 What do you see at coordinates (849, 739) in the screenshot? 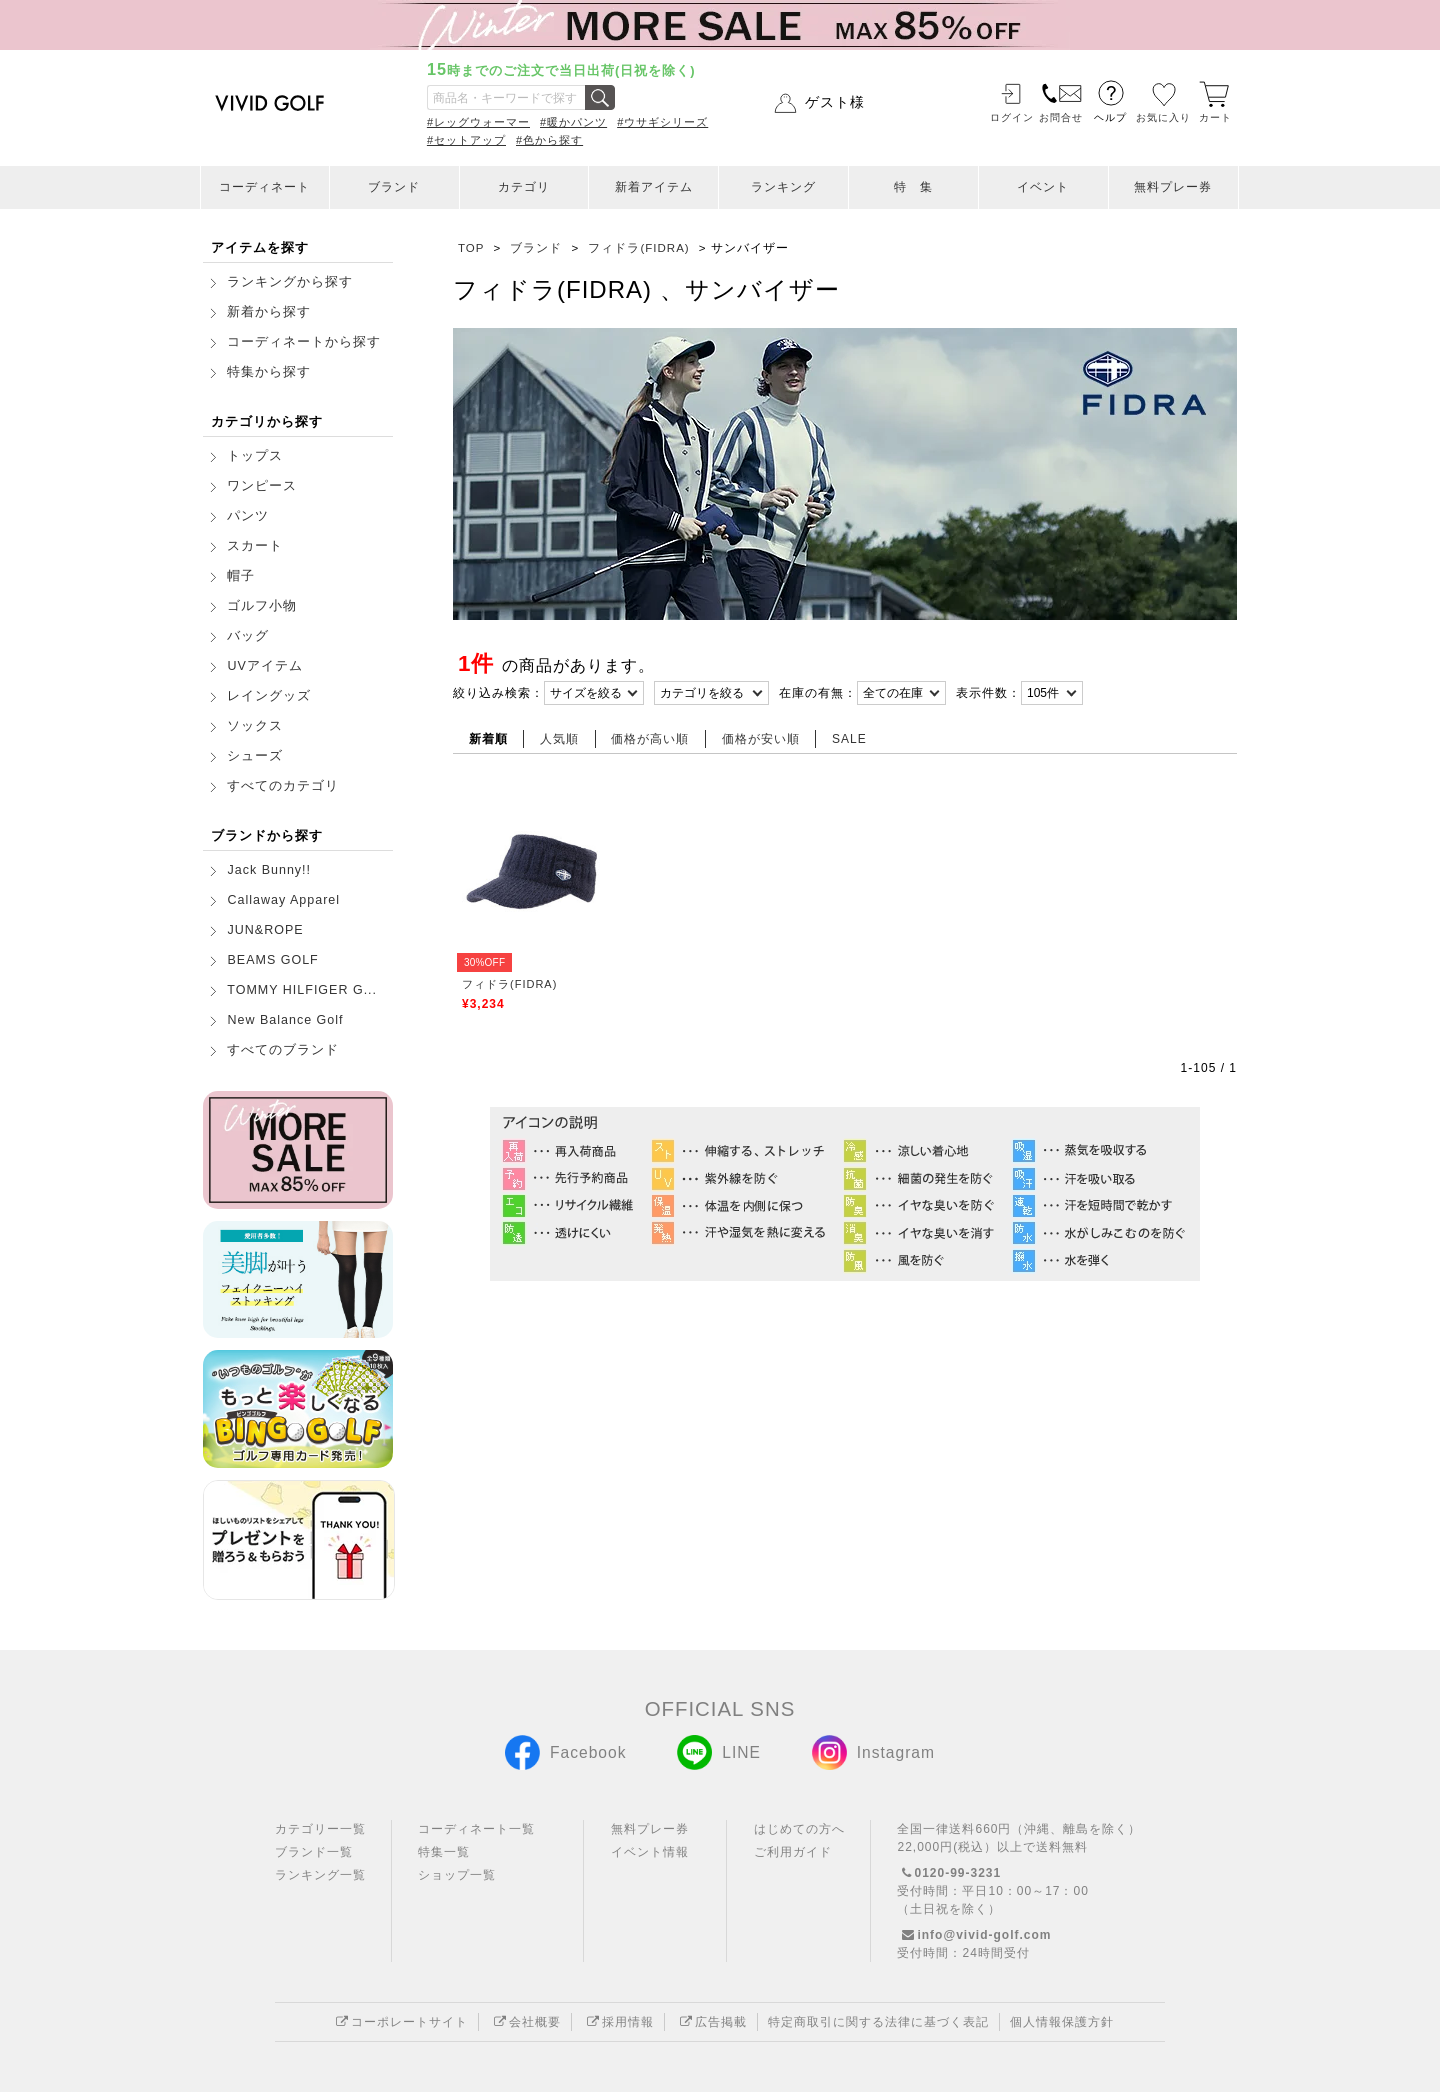
I see `SALE` at bounding box center [849, 739].